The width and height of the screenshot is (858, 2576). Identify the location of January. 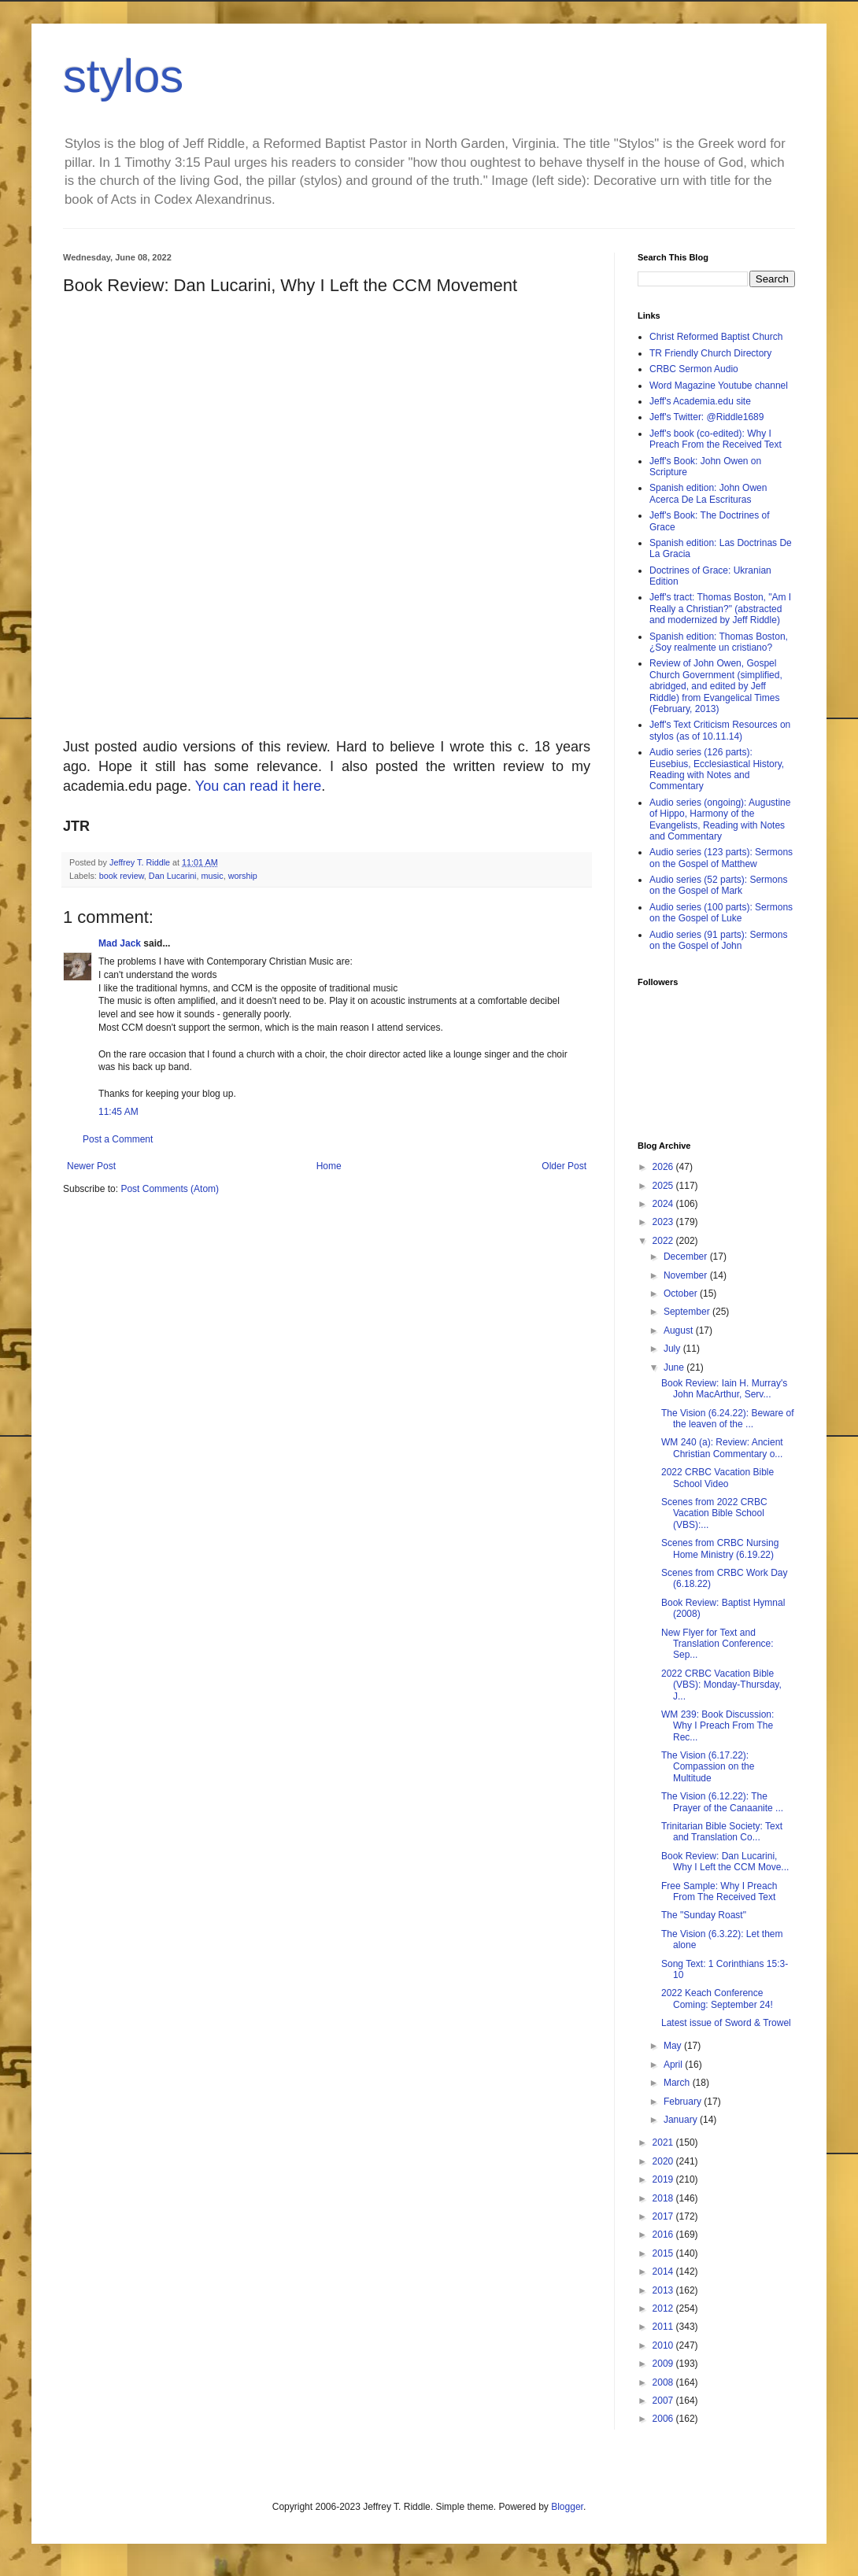
(682, 2119).